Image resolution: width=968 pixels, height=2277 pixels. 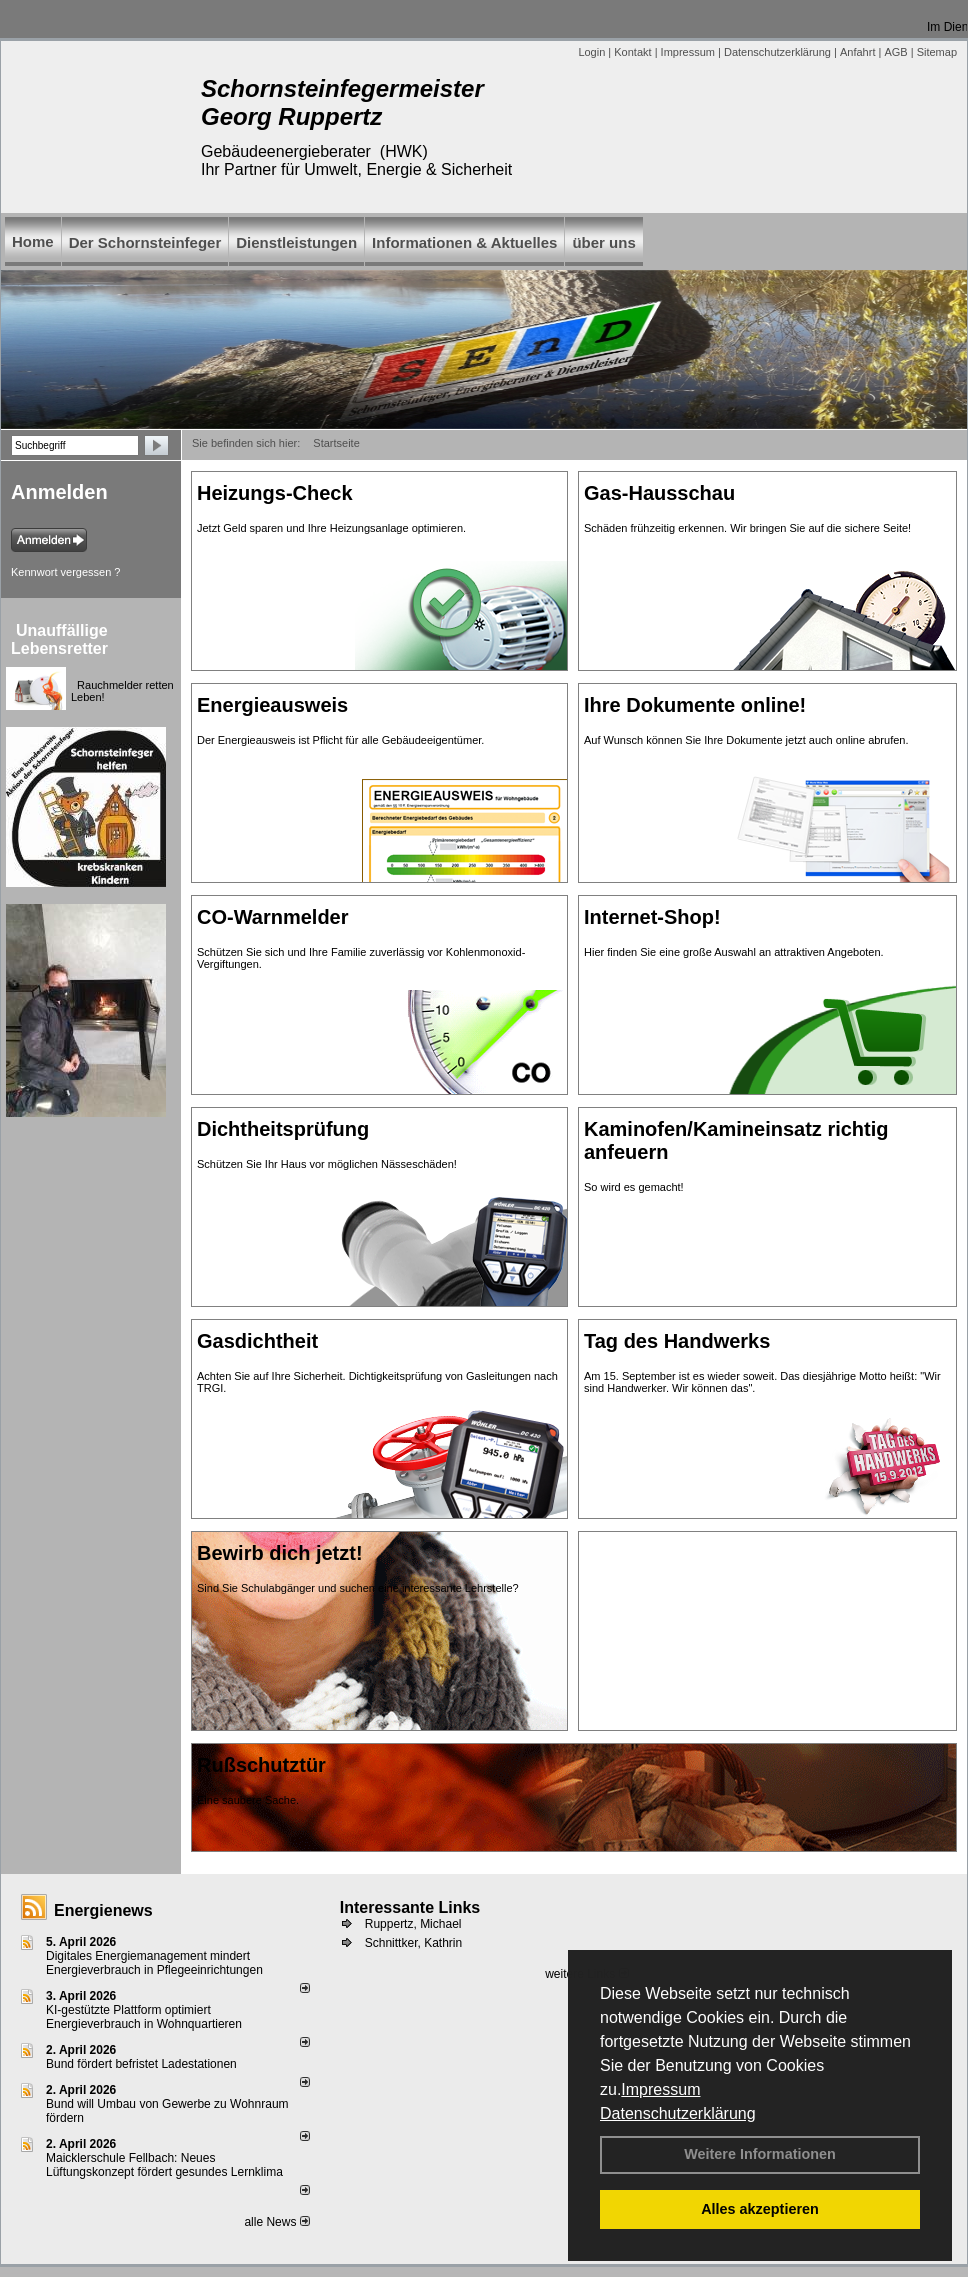 I want to click on Maicklerschule Fellbach: Neues Lüftungskonzept fördert gesundes Lernklima, so click(x=164, y=2165).